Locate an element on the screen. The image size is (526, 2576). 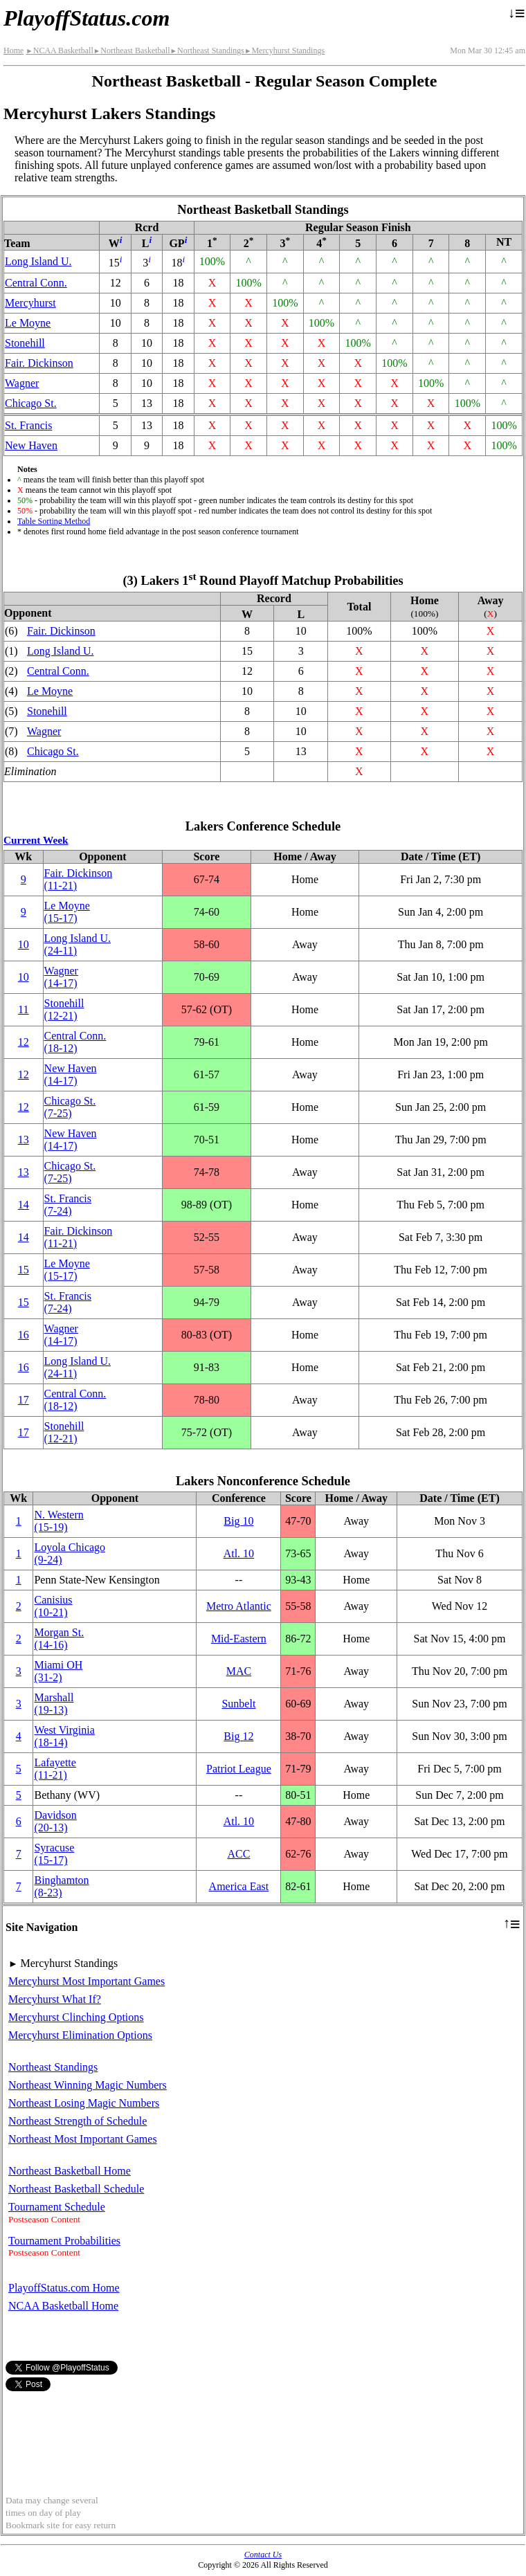
Central Conn. is located at coordinates (36, 283).